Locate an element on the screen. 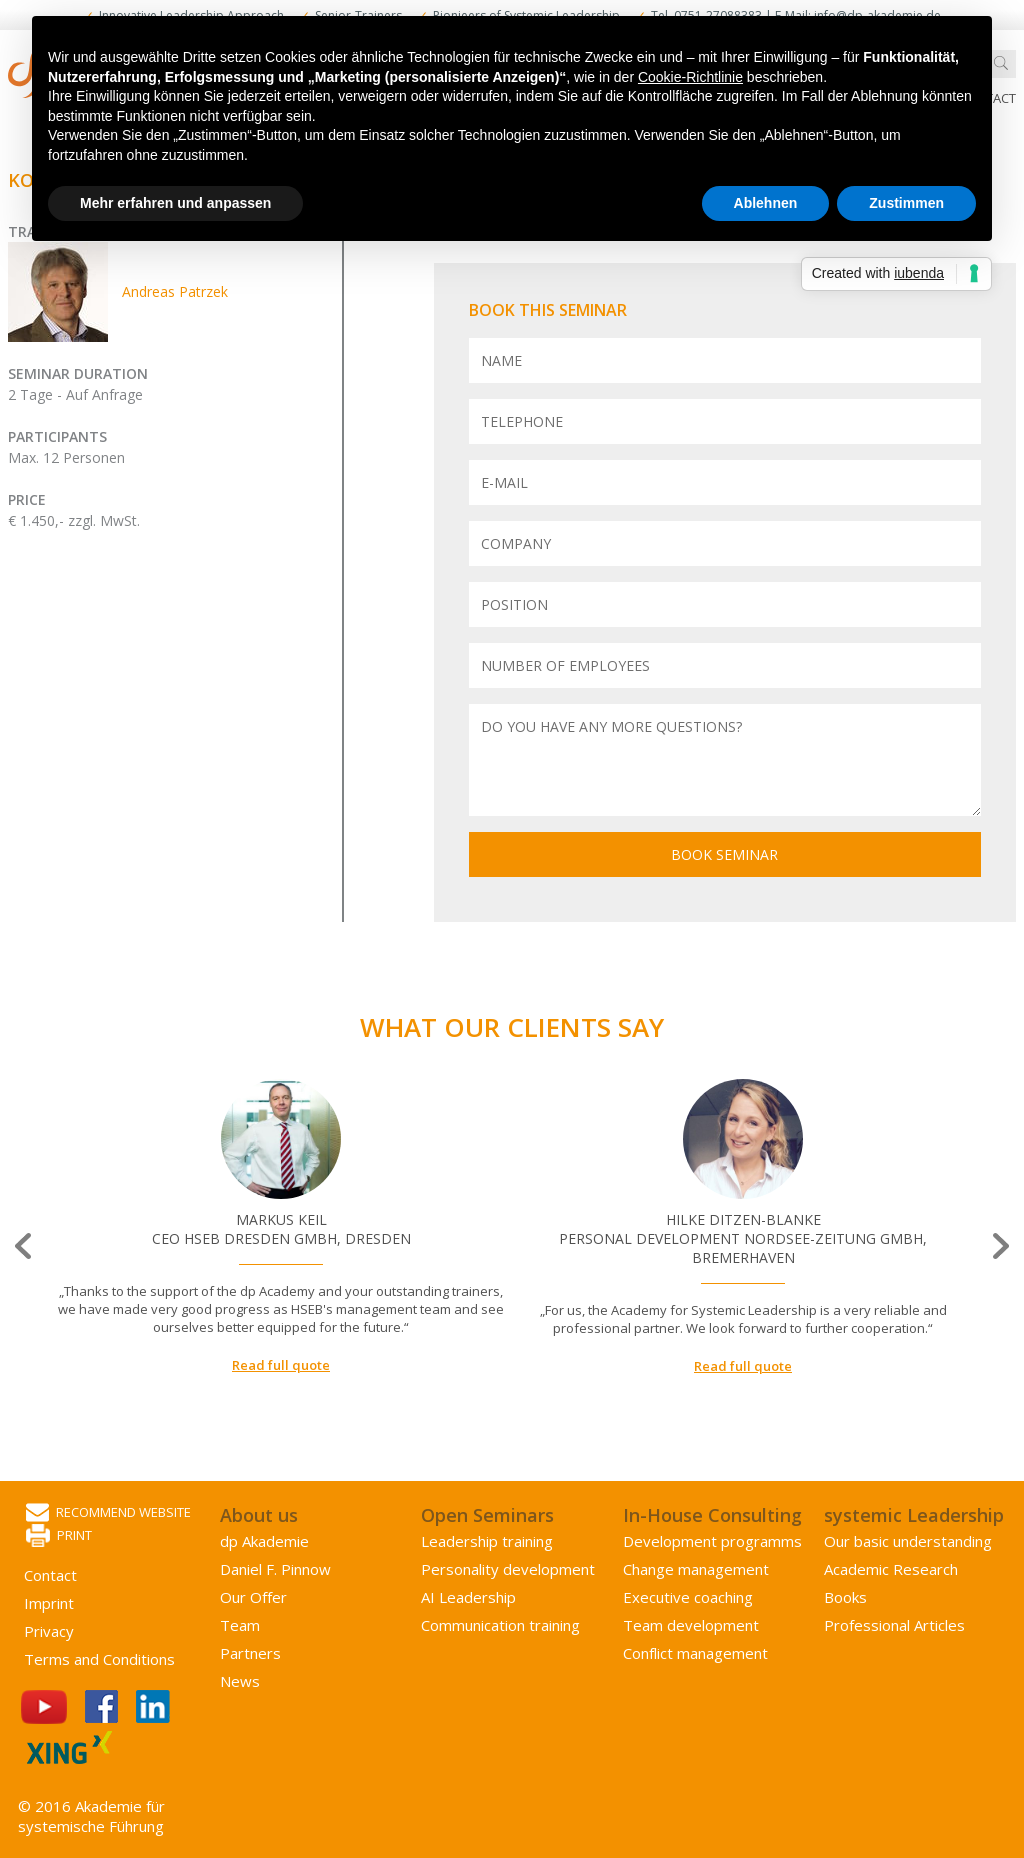  Books is located at coordinates (845, 1597).